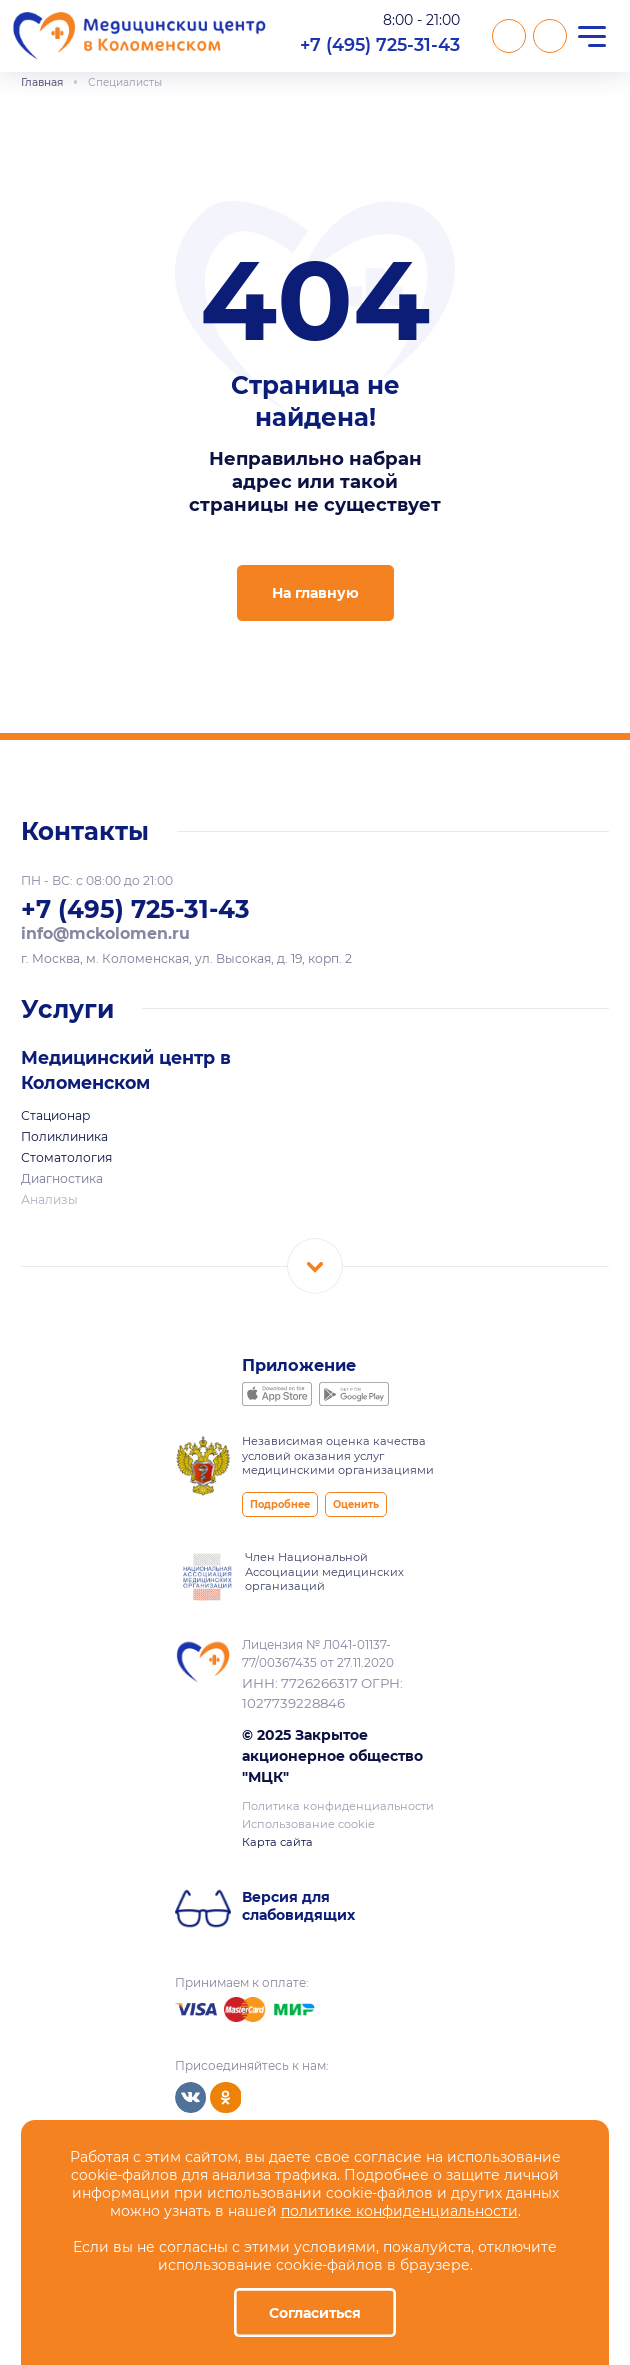  What do you see at coordinates (64, 1136) in the screenshot?
I see `Поликлиника` at bounding box center [64, 1136].